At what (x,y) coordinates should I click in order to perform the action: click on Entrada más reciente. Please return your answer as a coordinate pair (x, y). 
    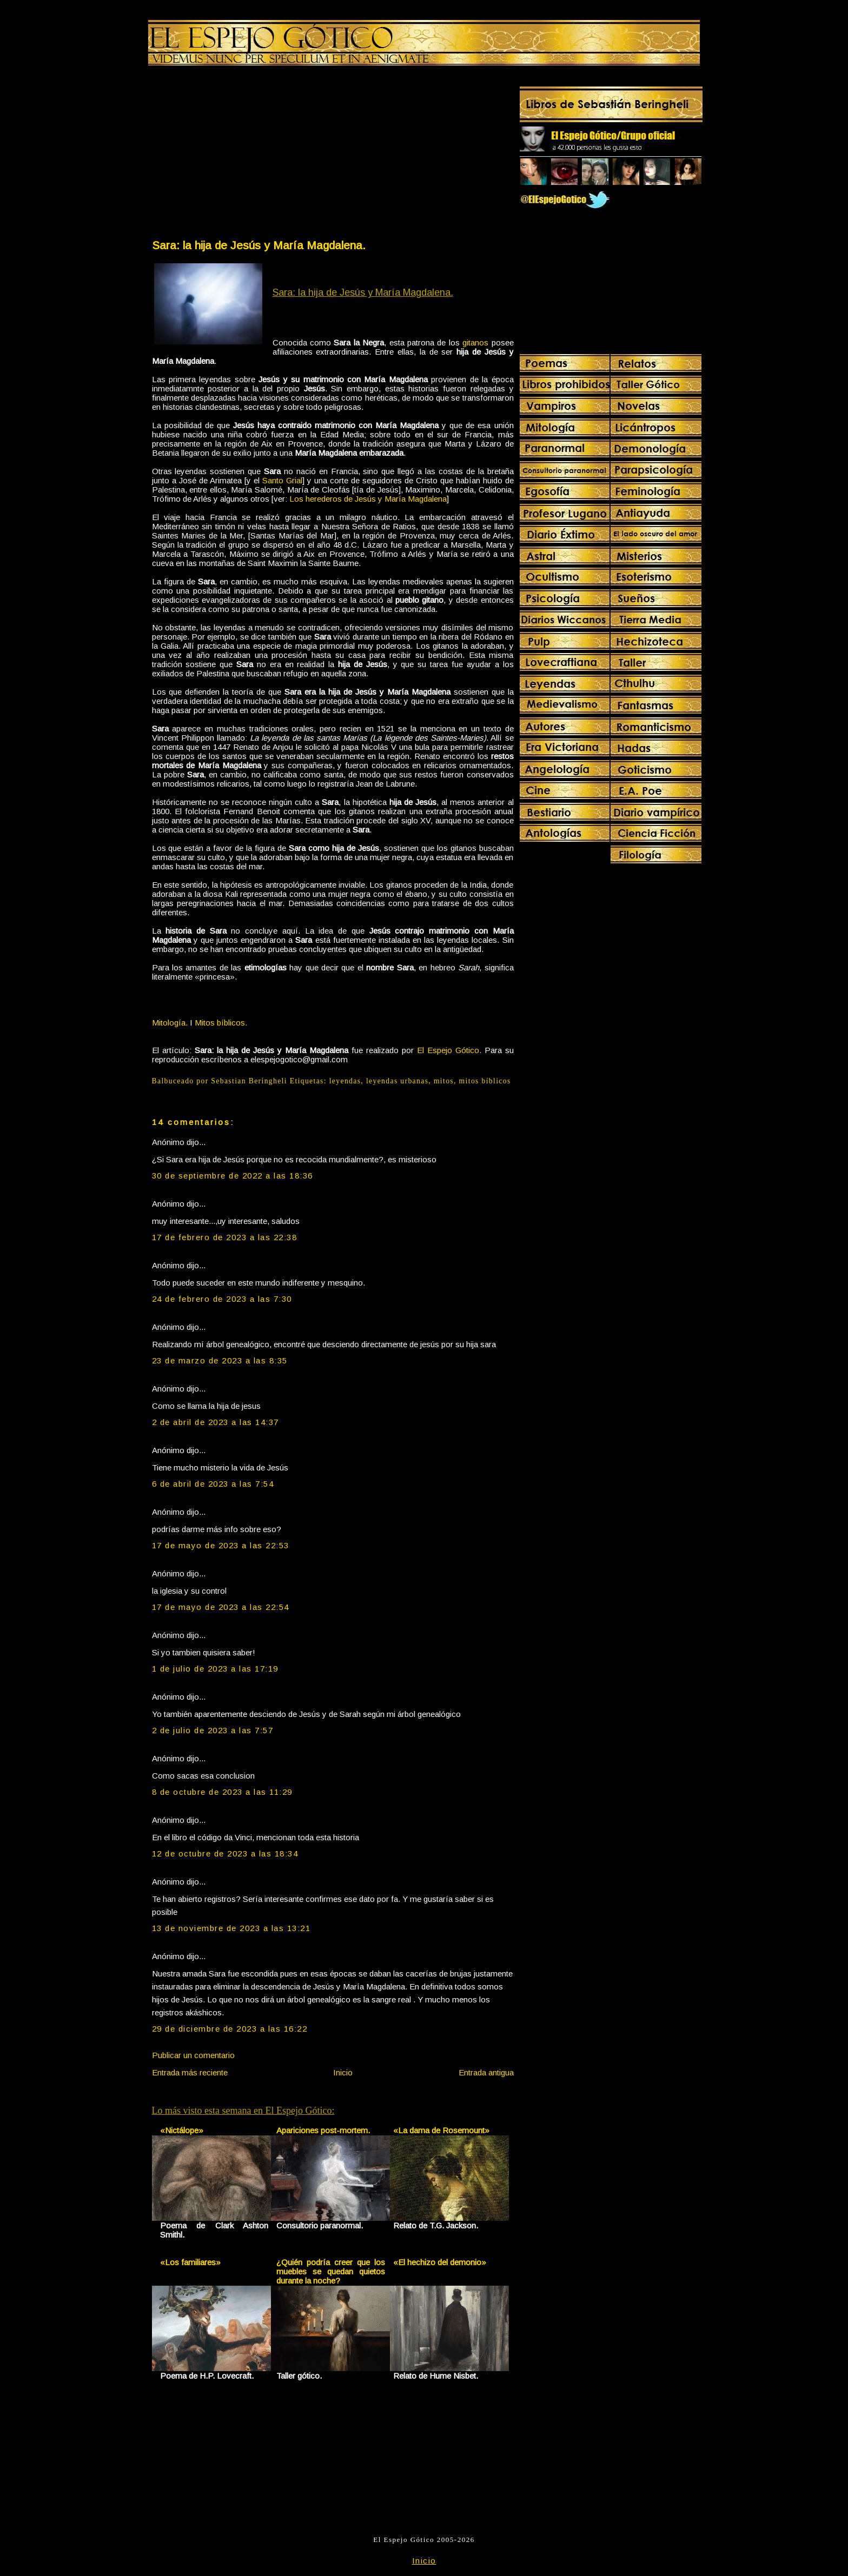
    Looking at the image, I should click on (190, 2072).